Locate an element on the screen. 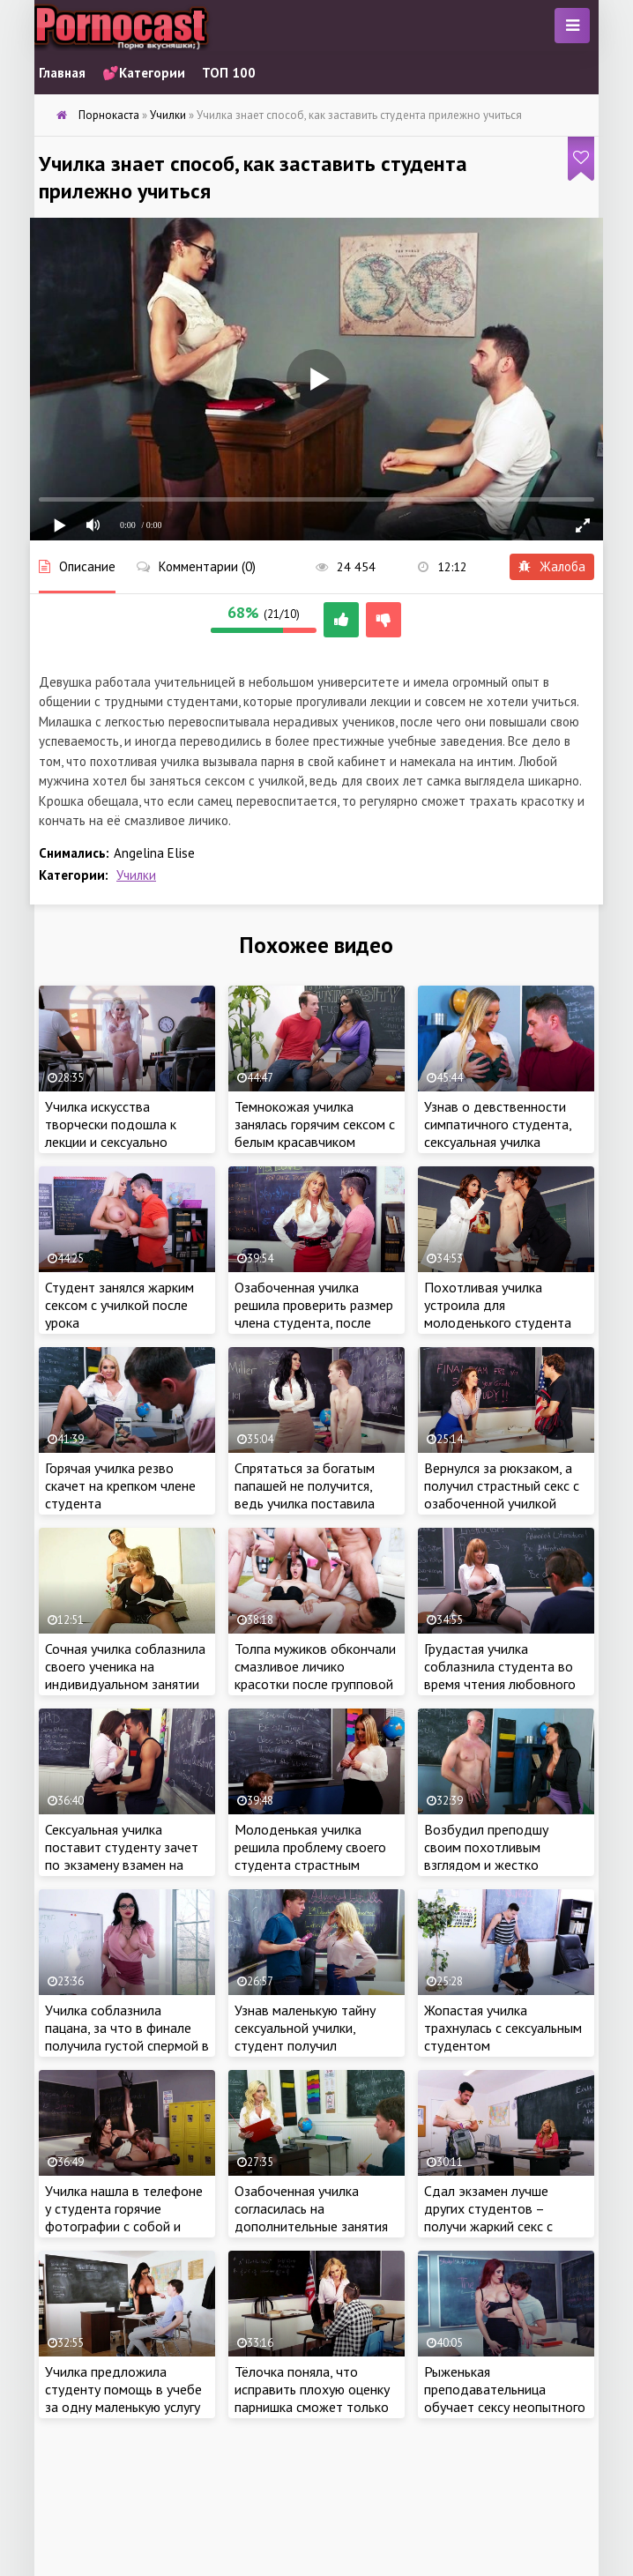  Озабоченная училка решила проверить размер члена студента, после чего трахнулась с самцом is located at coordinates (314, 1313).